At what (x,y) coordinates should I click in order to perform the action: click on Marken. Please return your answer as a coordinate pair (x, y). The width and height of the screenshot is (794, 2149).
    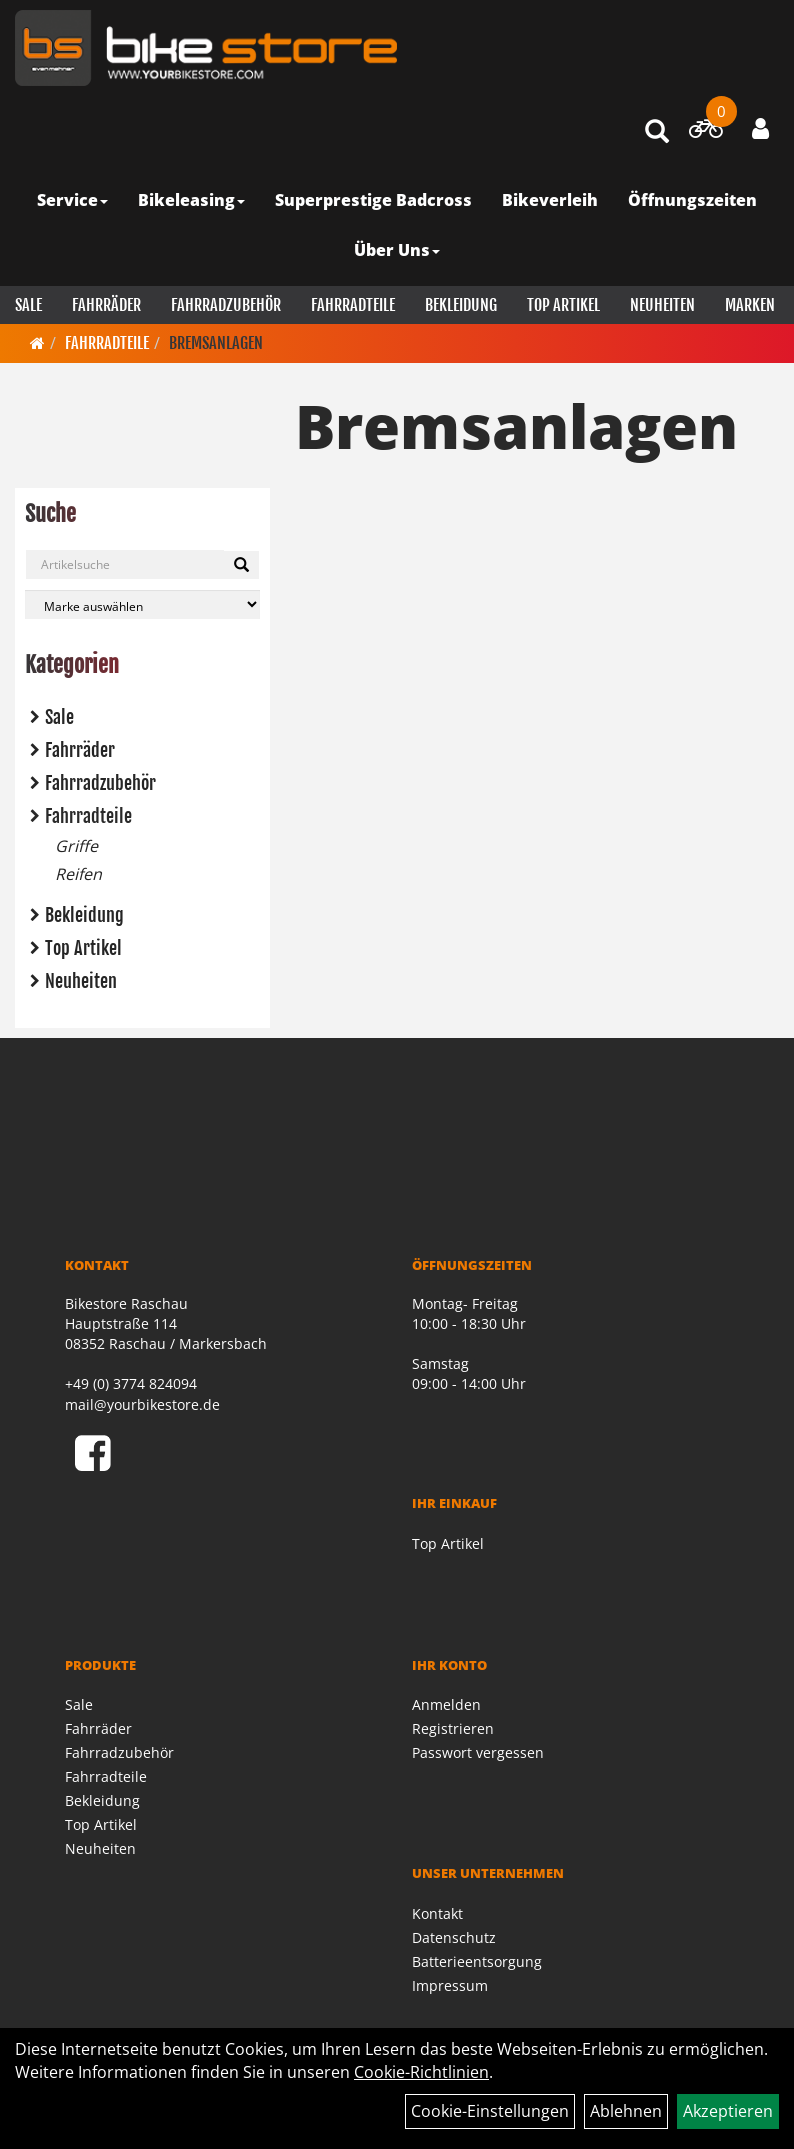
    Looking at the image, I should click on (750, 305).